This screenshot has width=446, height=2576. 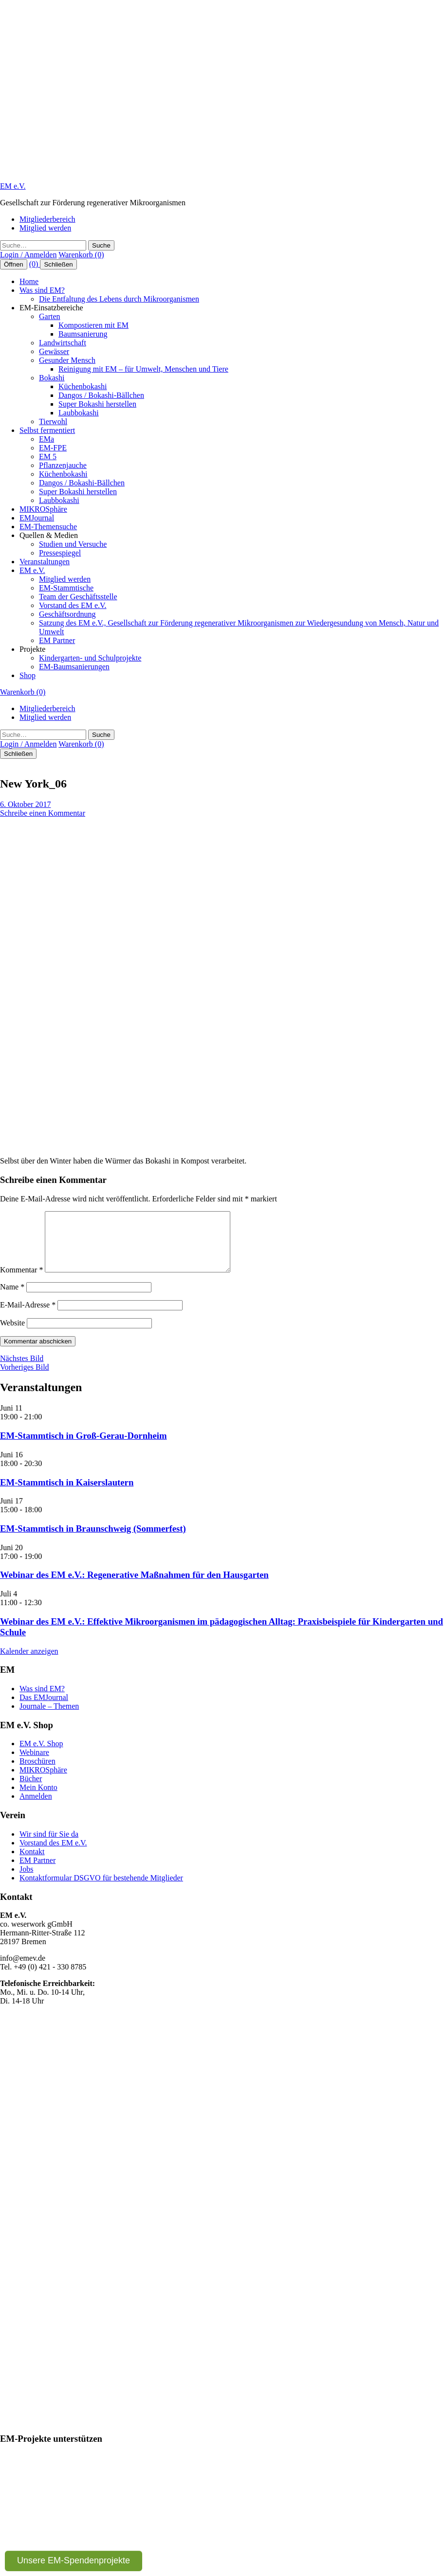 What do you see at coordinates (93, 325) in the screenshot?
I see `Kompostieren mit EM` at bounding box center [93, 325].